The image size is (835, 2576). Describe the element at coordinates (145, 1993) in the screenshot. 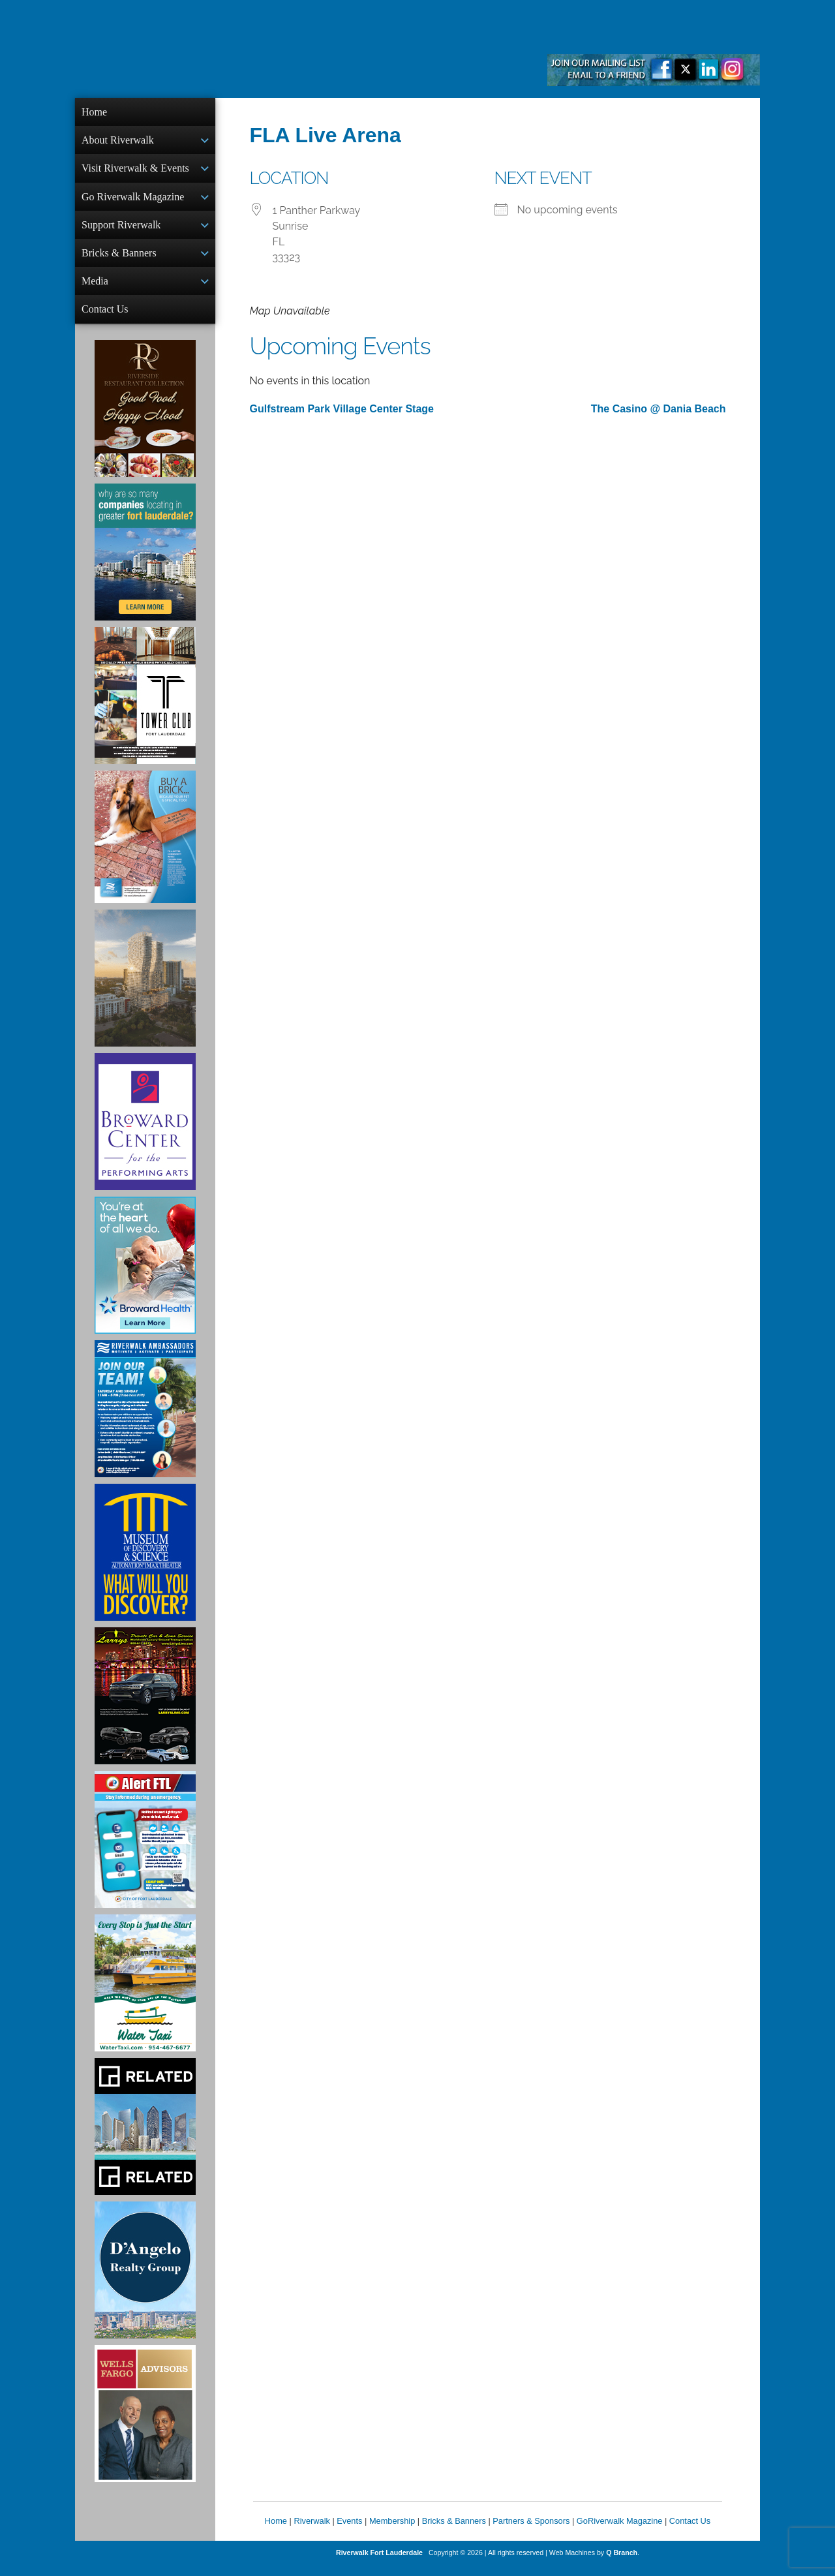

I see `[Ad for the Water Taxi]` at that location.